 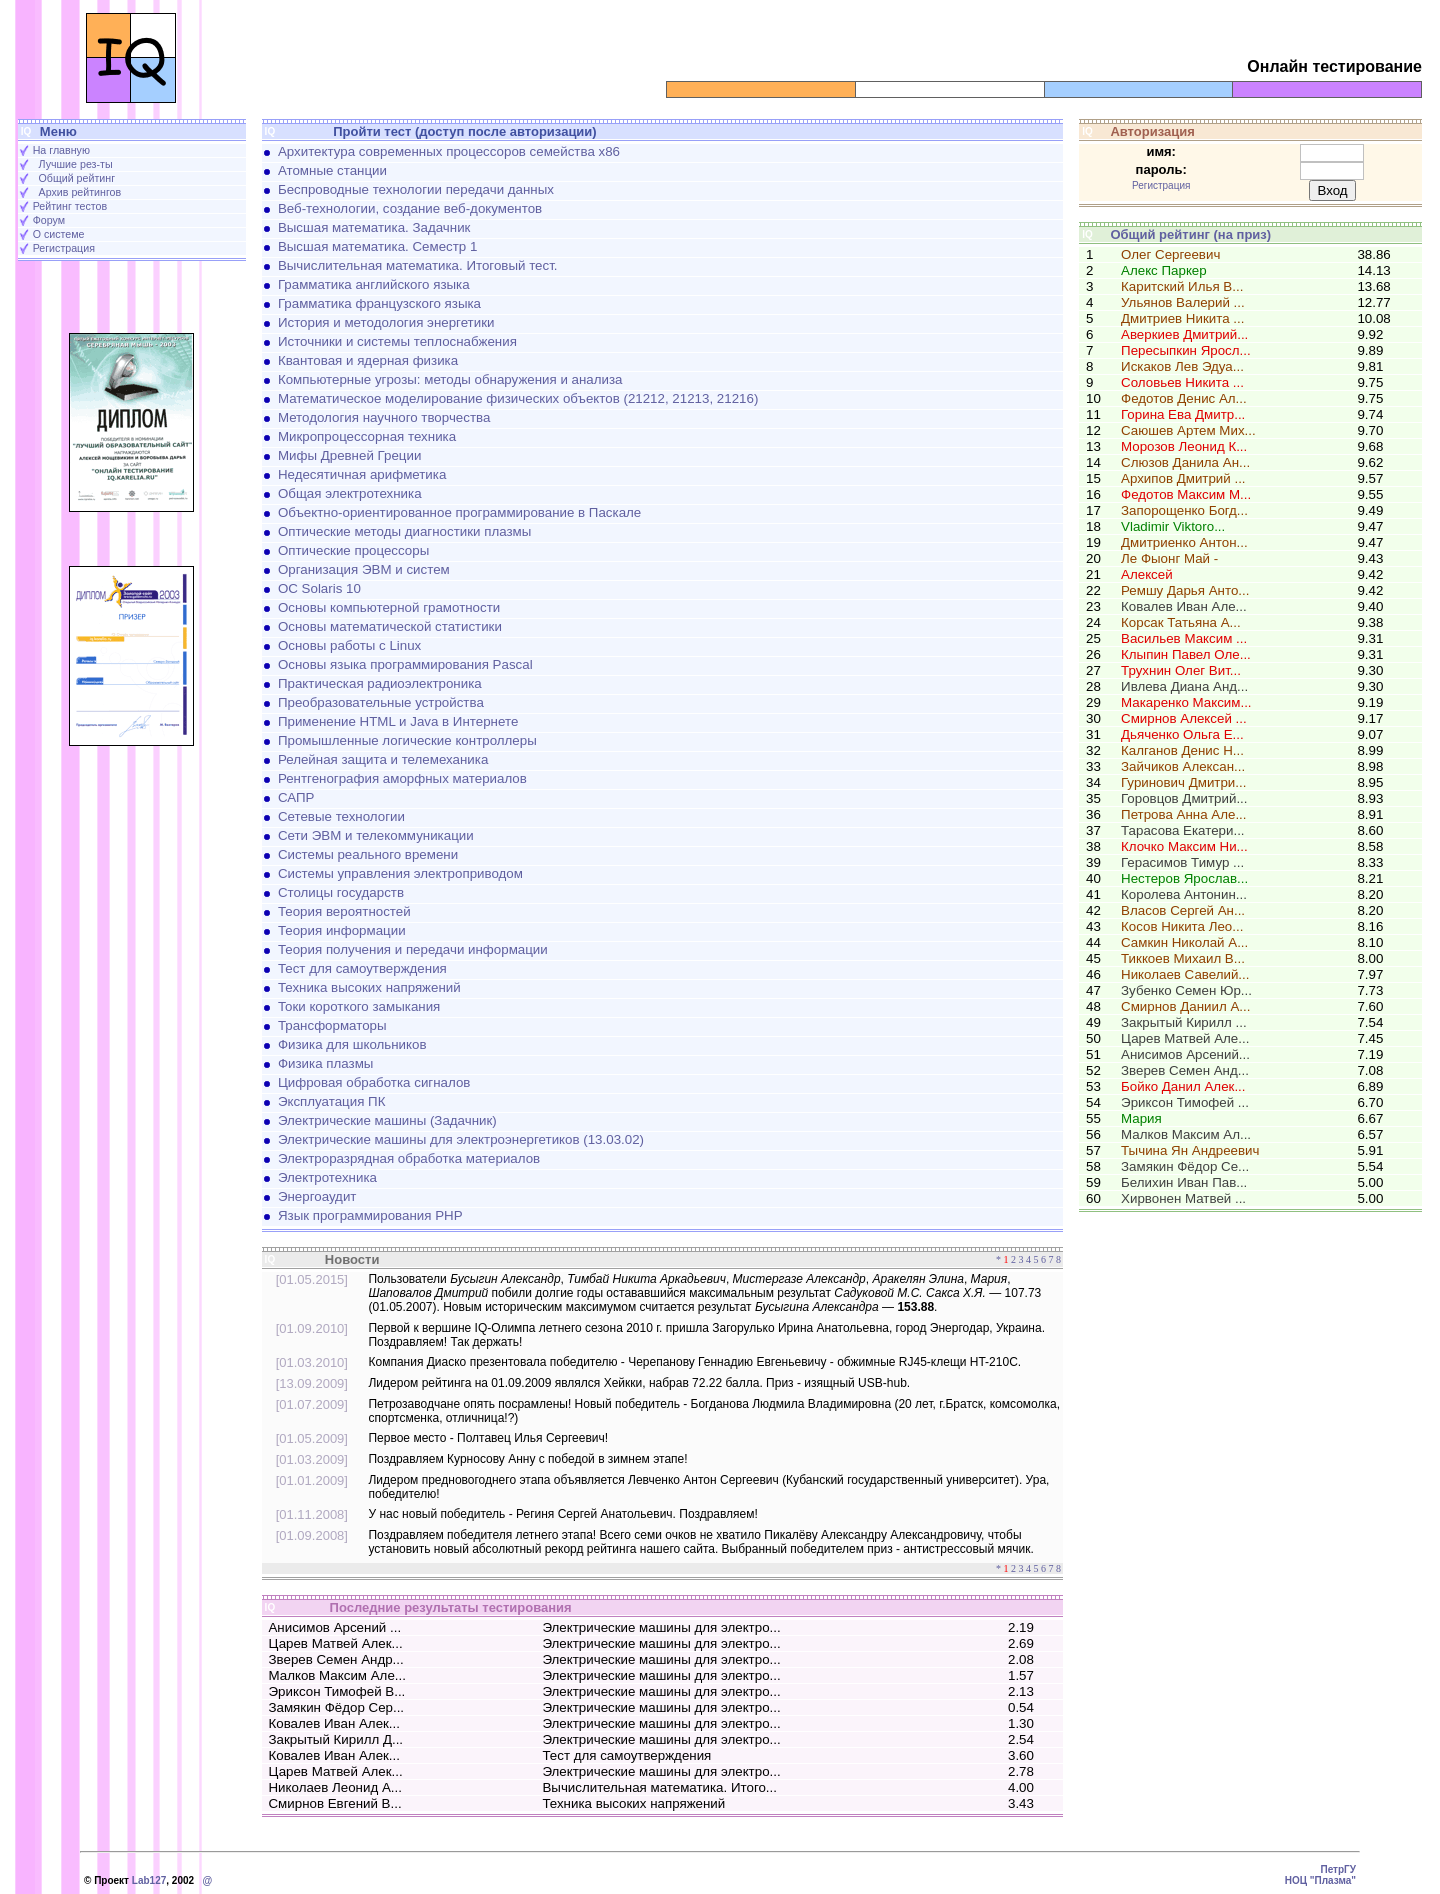 I want to click on Столицы государств, so click(x=341, y=892).